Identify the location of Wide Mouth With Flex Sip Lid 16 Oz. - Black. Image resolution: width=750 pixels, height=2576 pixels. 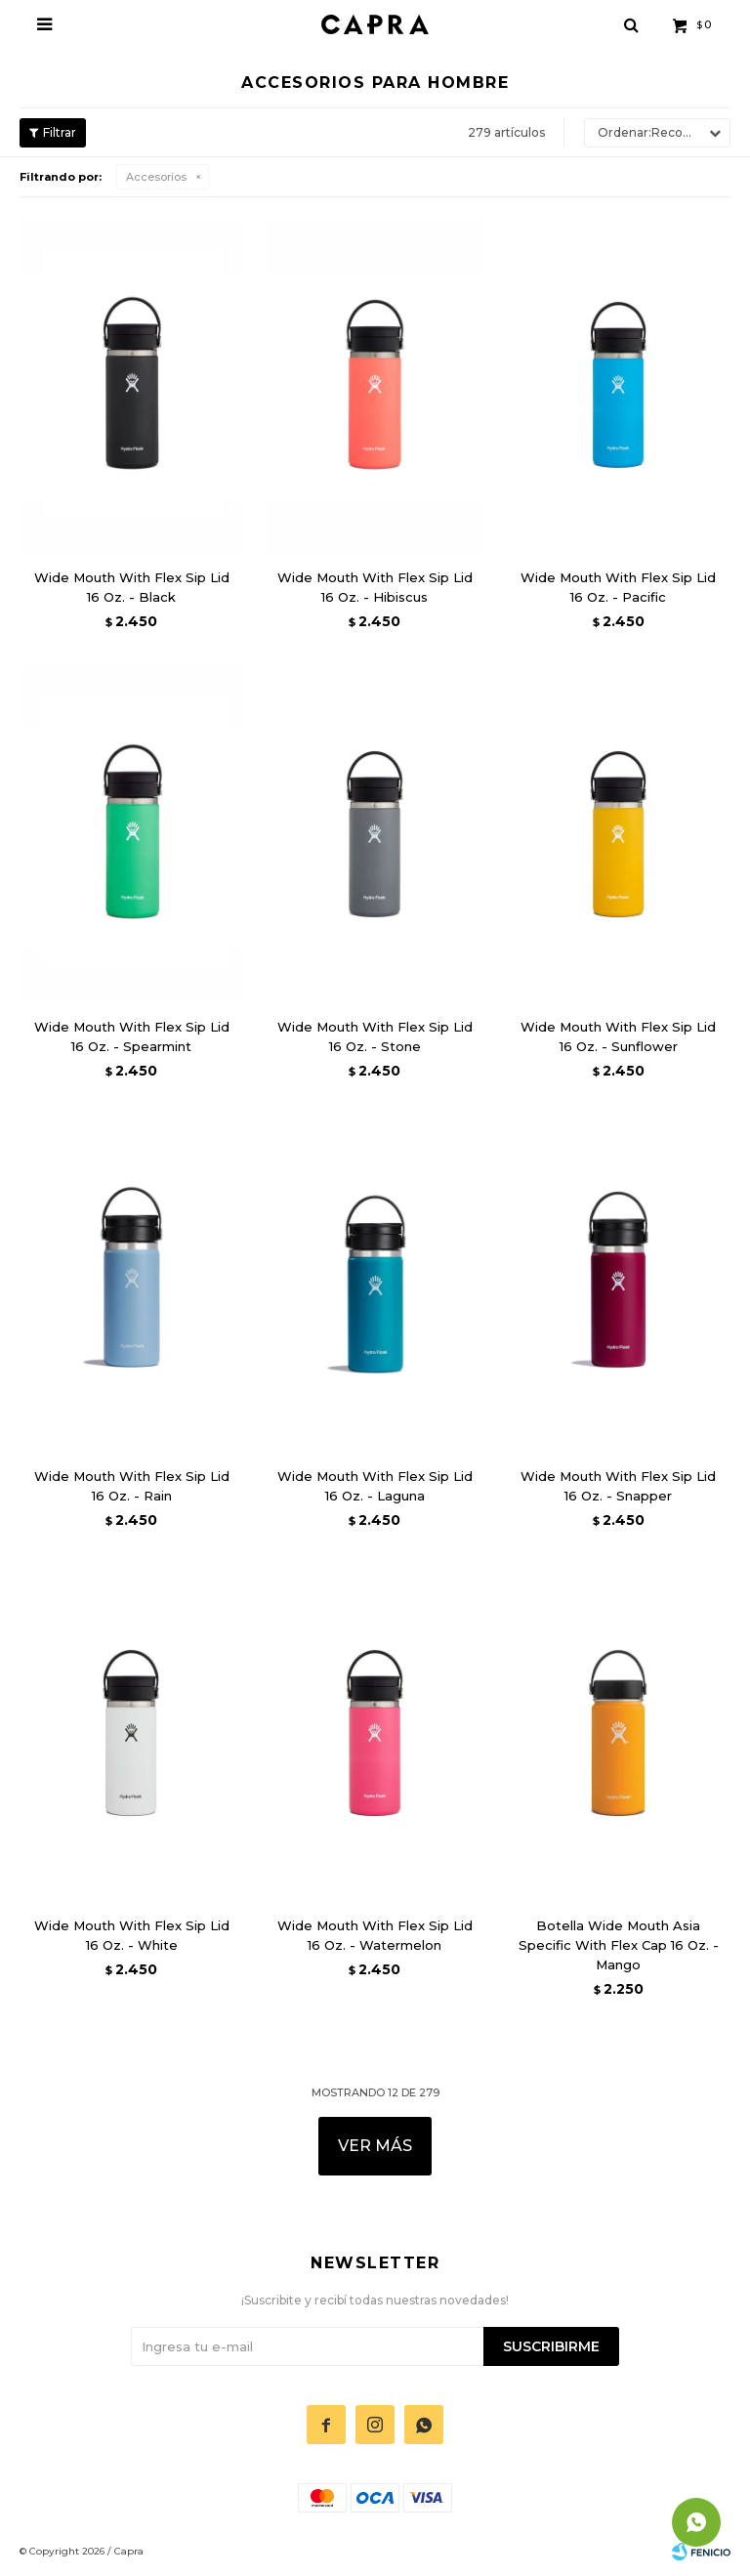
(131, 587).